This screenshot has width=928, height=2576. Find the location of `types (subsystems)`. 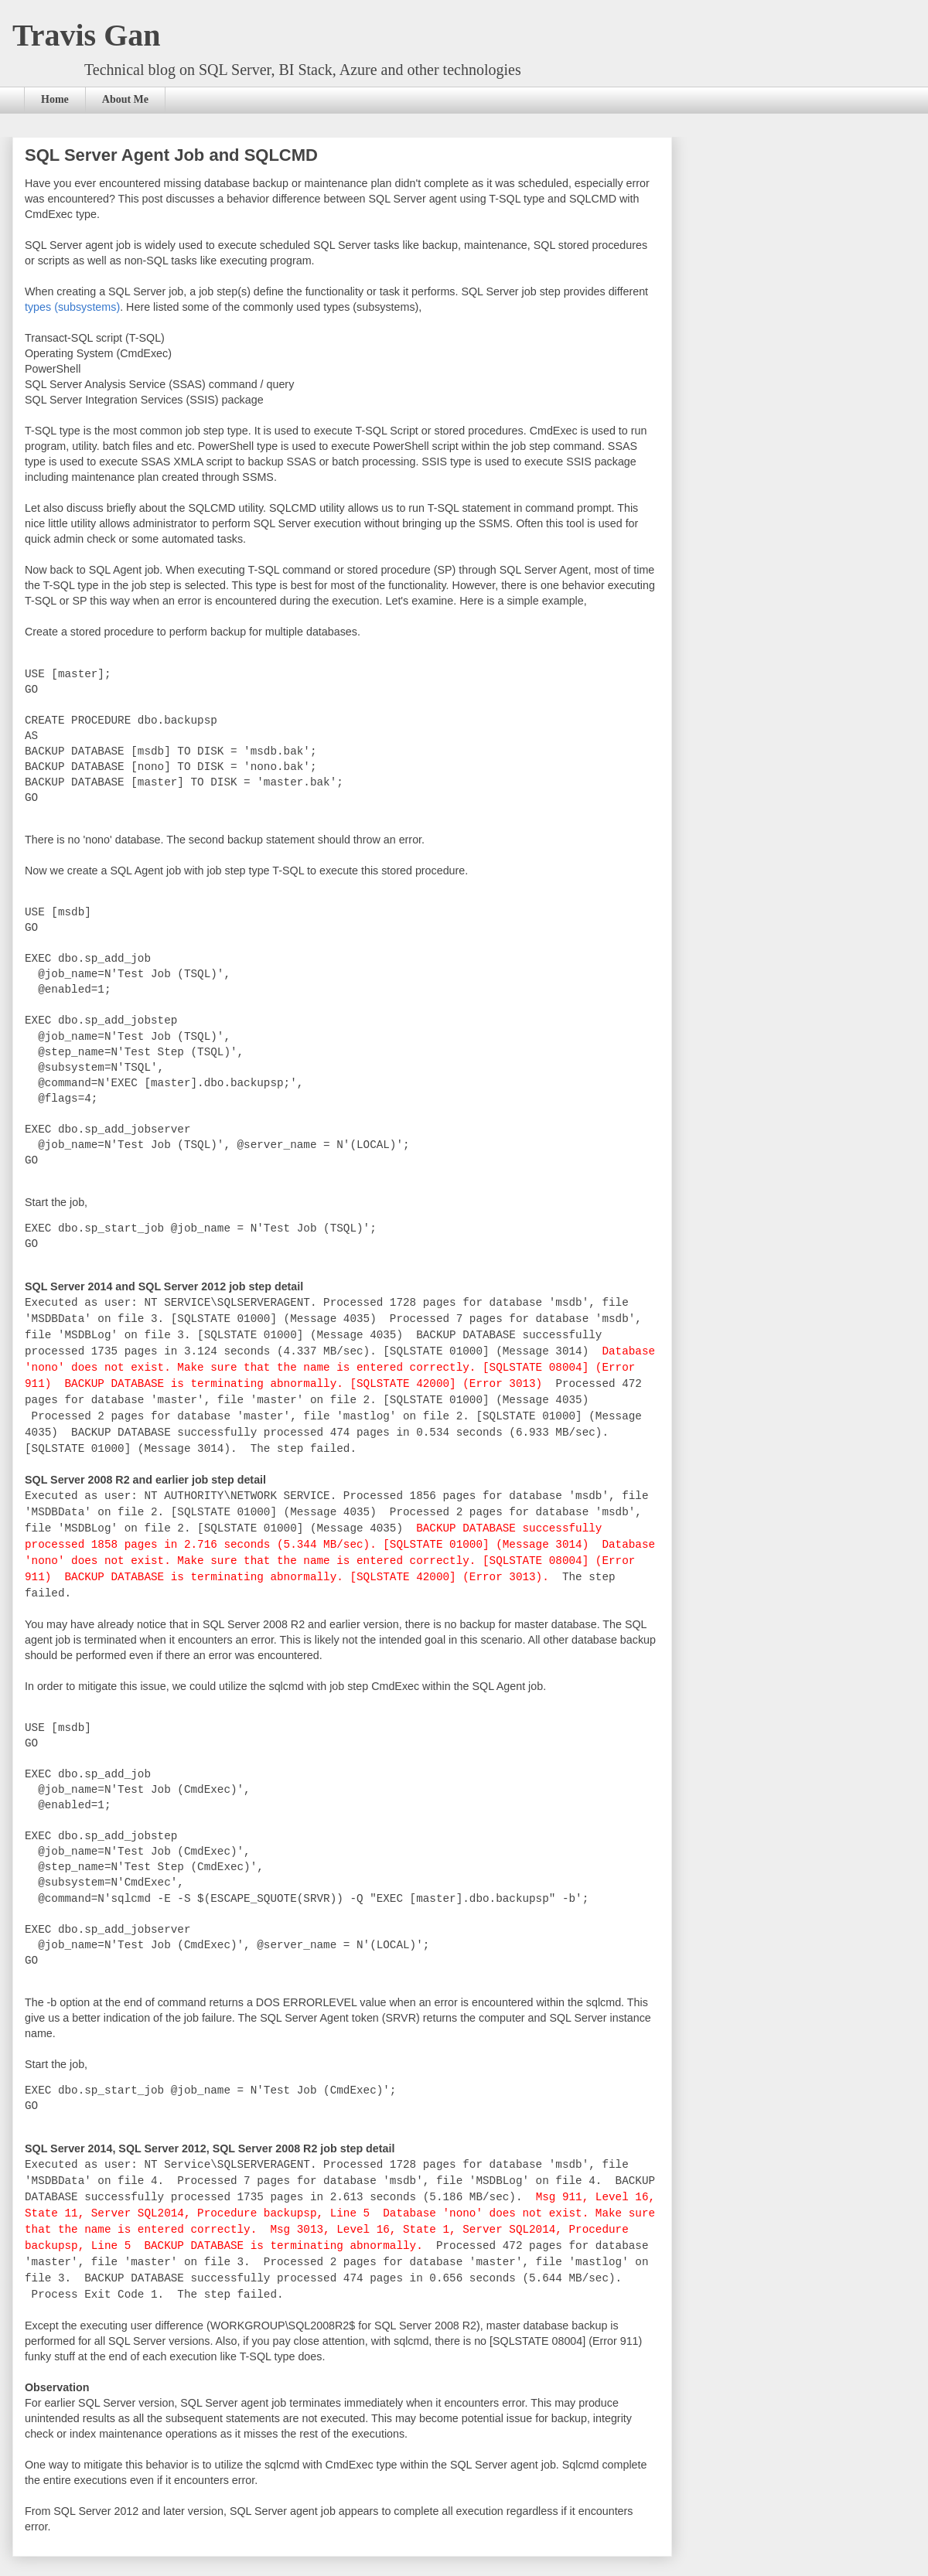

types (subsystems) is located at coordinates (72, 307).